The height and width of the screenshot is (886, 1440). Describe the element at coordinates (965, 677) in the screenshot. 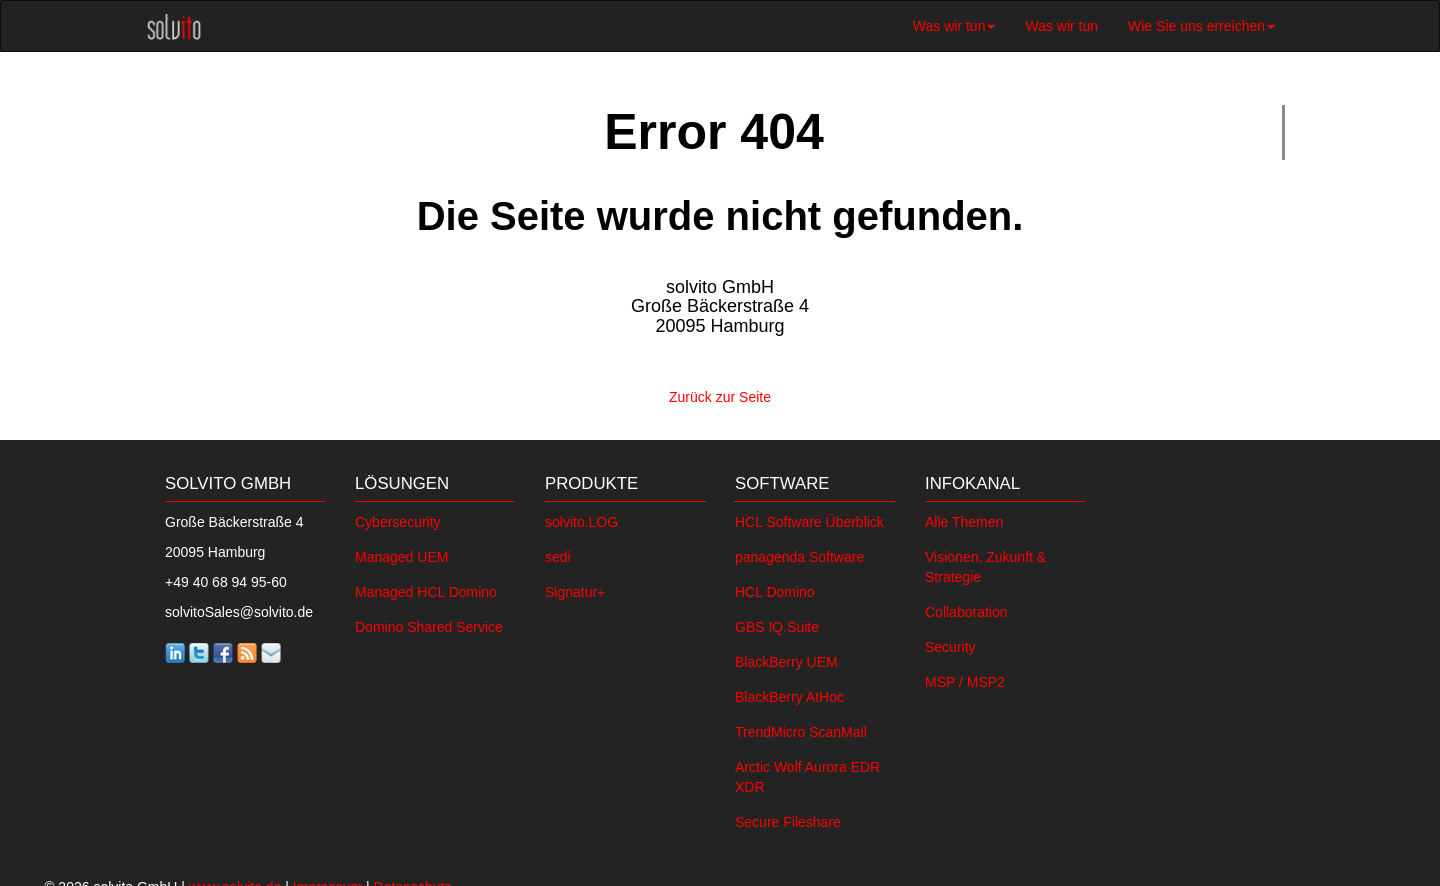

I see `MSP / MSP2` at that location.